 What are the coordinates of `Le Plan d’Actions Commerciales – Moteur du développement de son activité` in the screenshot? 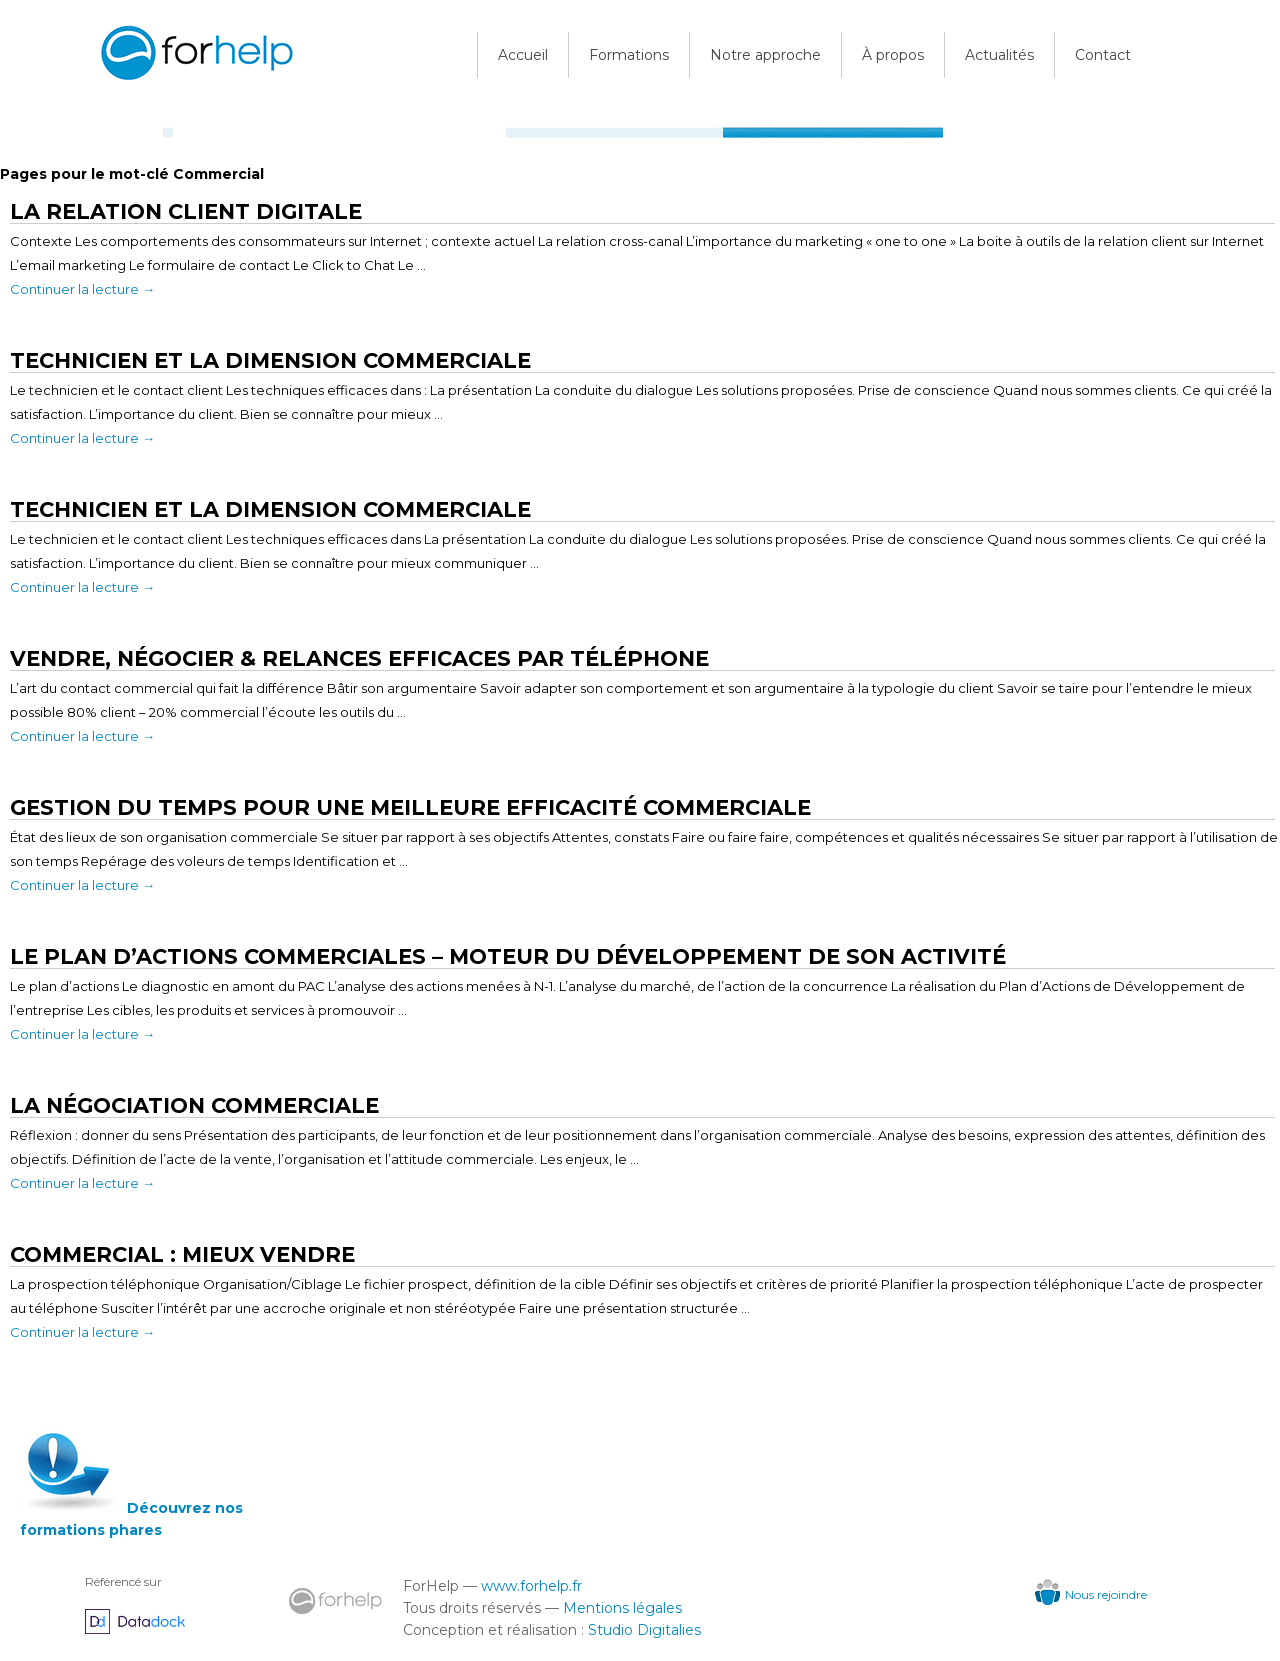 It's located at (508, 956).